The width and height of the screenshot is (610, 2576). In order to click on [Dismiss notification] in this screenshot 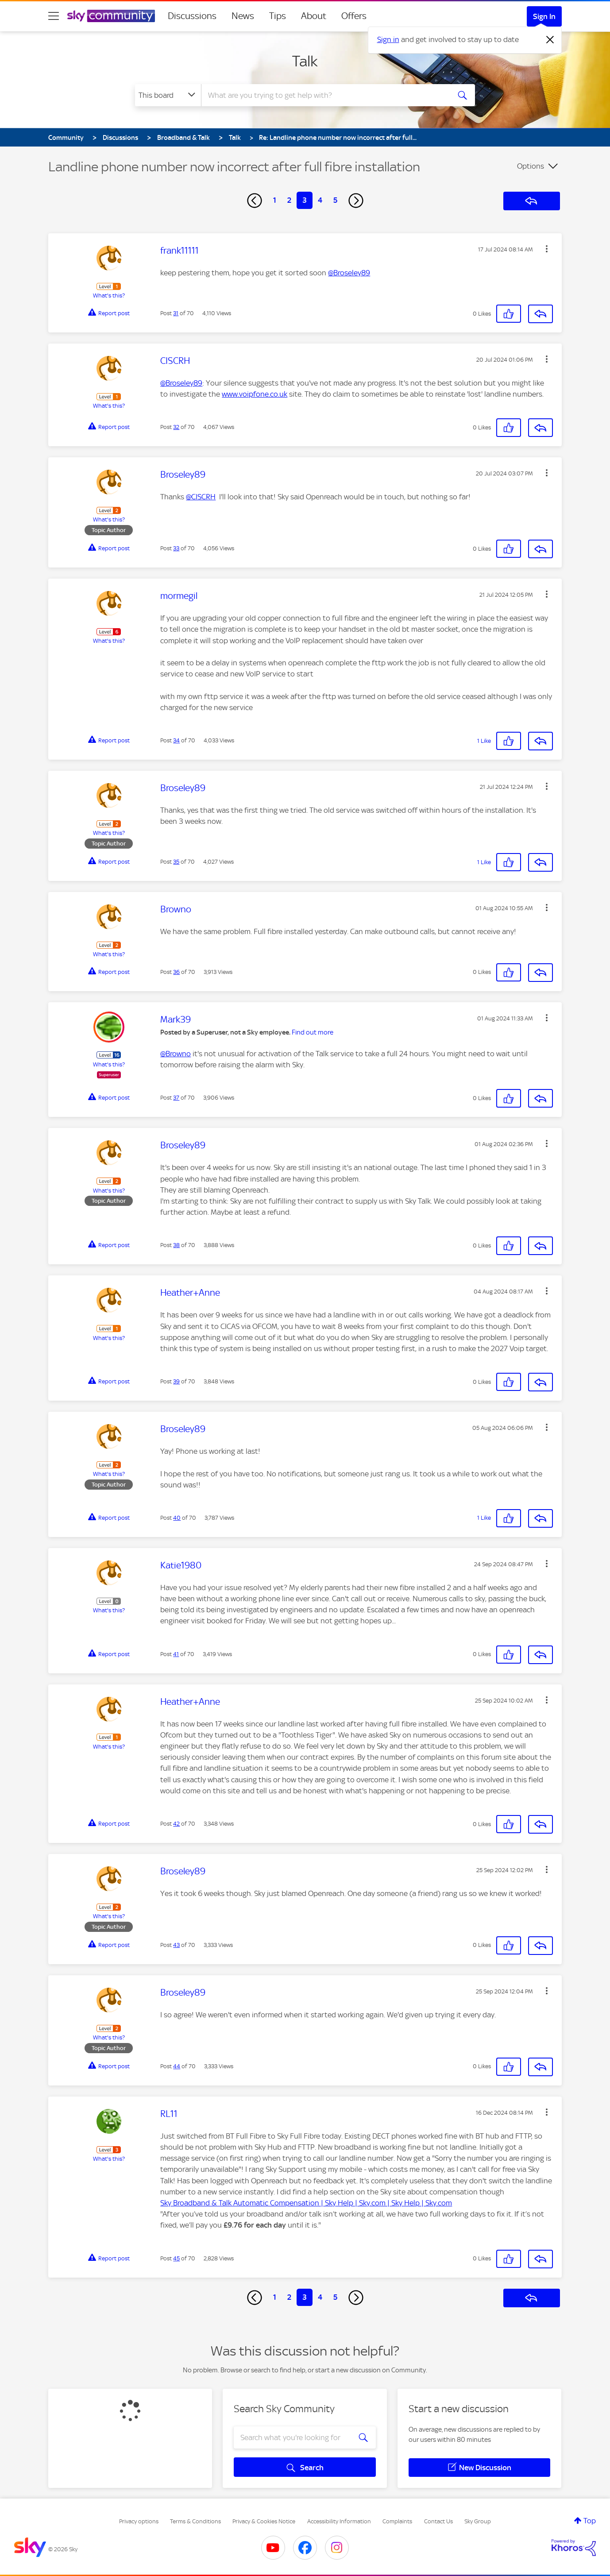, I will do `click(550, 40)`.